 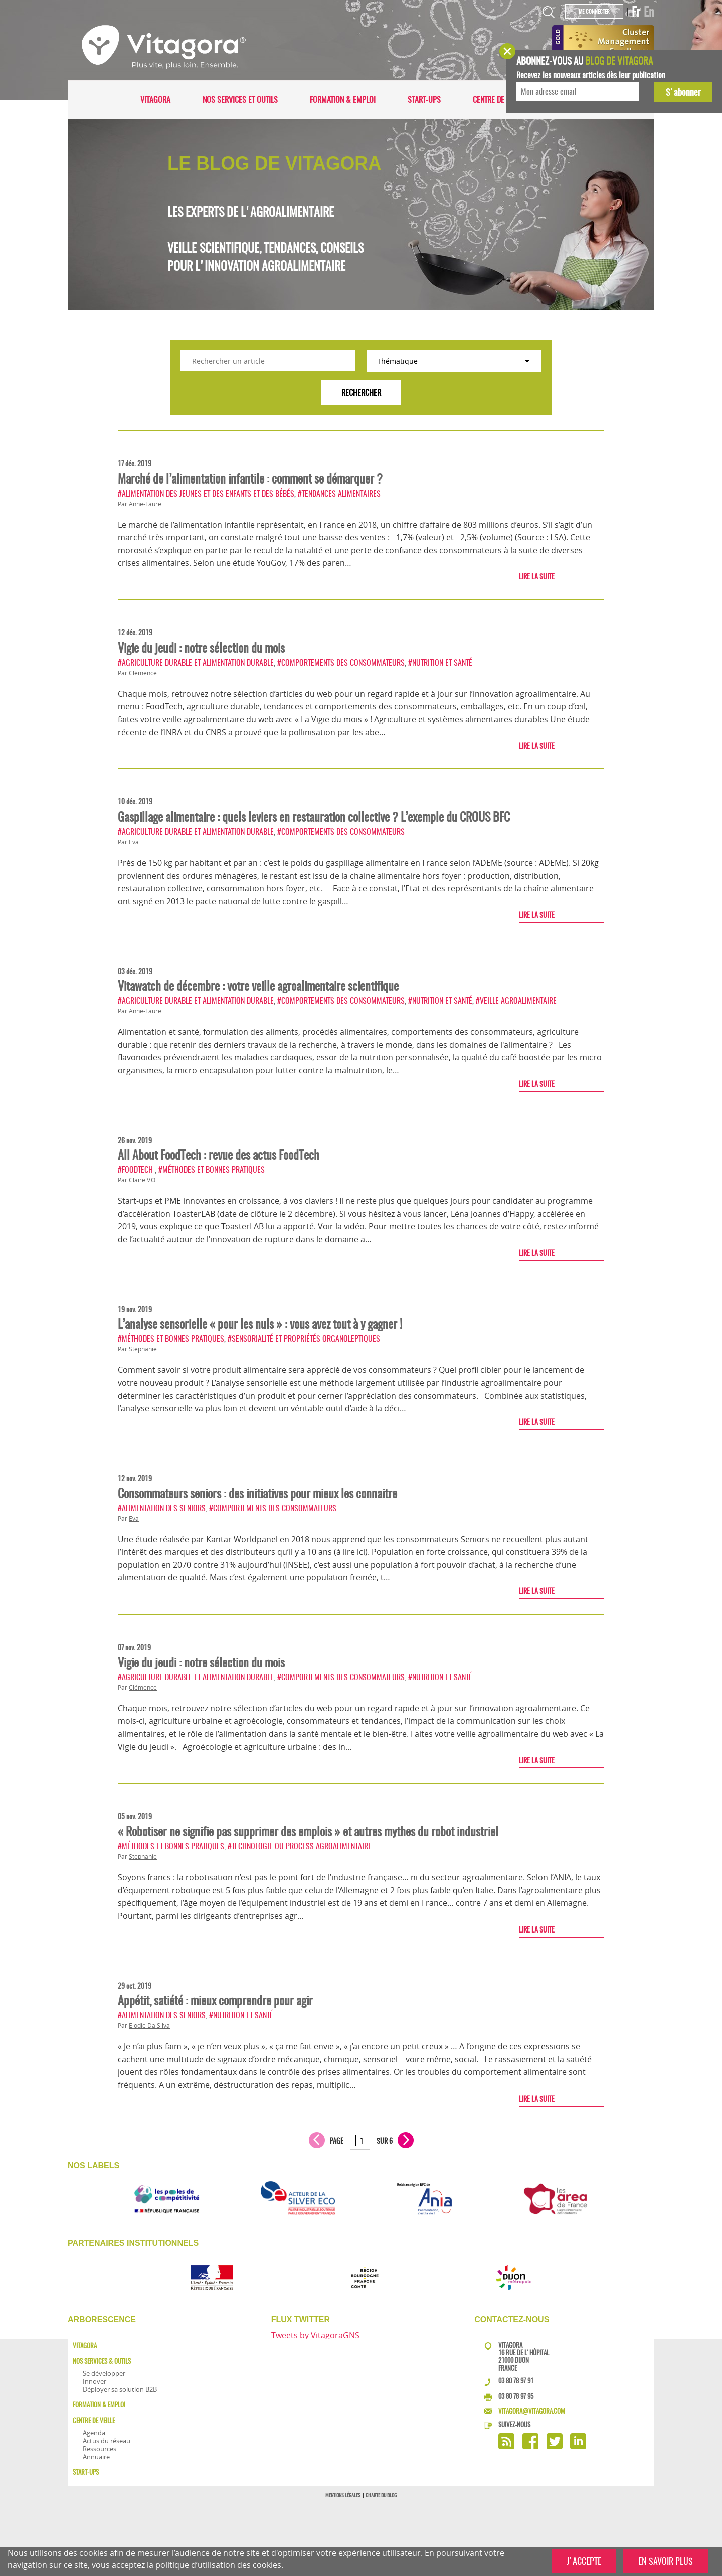 What do you see at coordinates (260, 1324) in the screenshot?
I see `L’analyse sensorielle « pour les nuls » : vous avez tout à y gagner !` at bounding box center [260, 1324].